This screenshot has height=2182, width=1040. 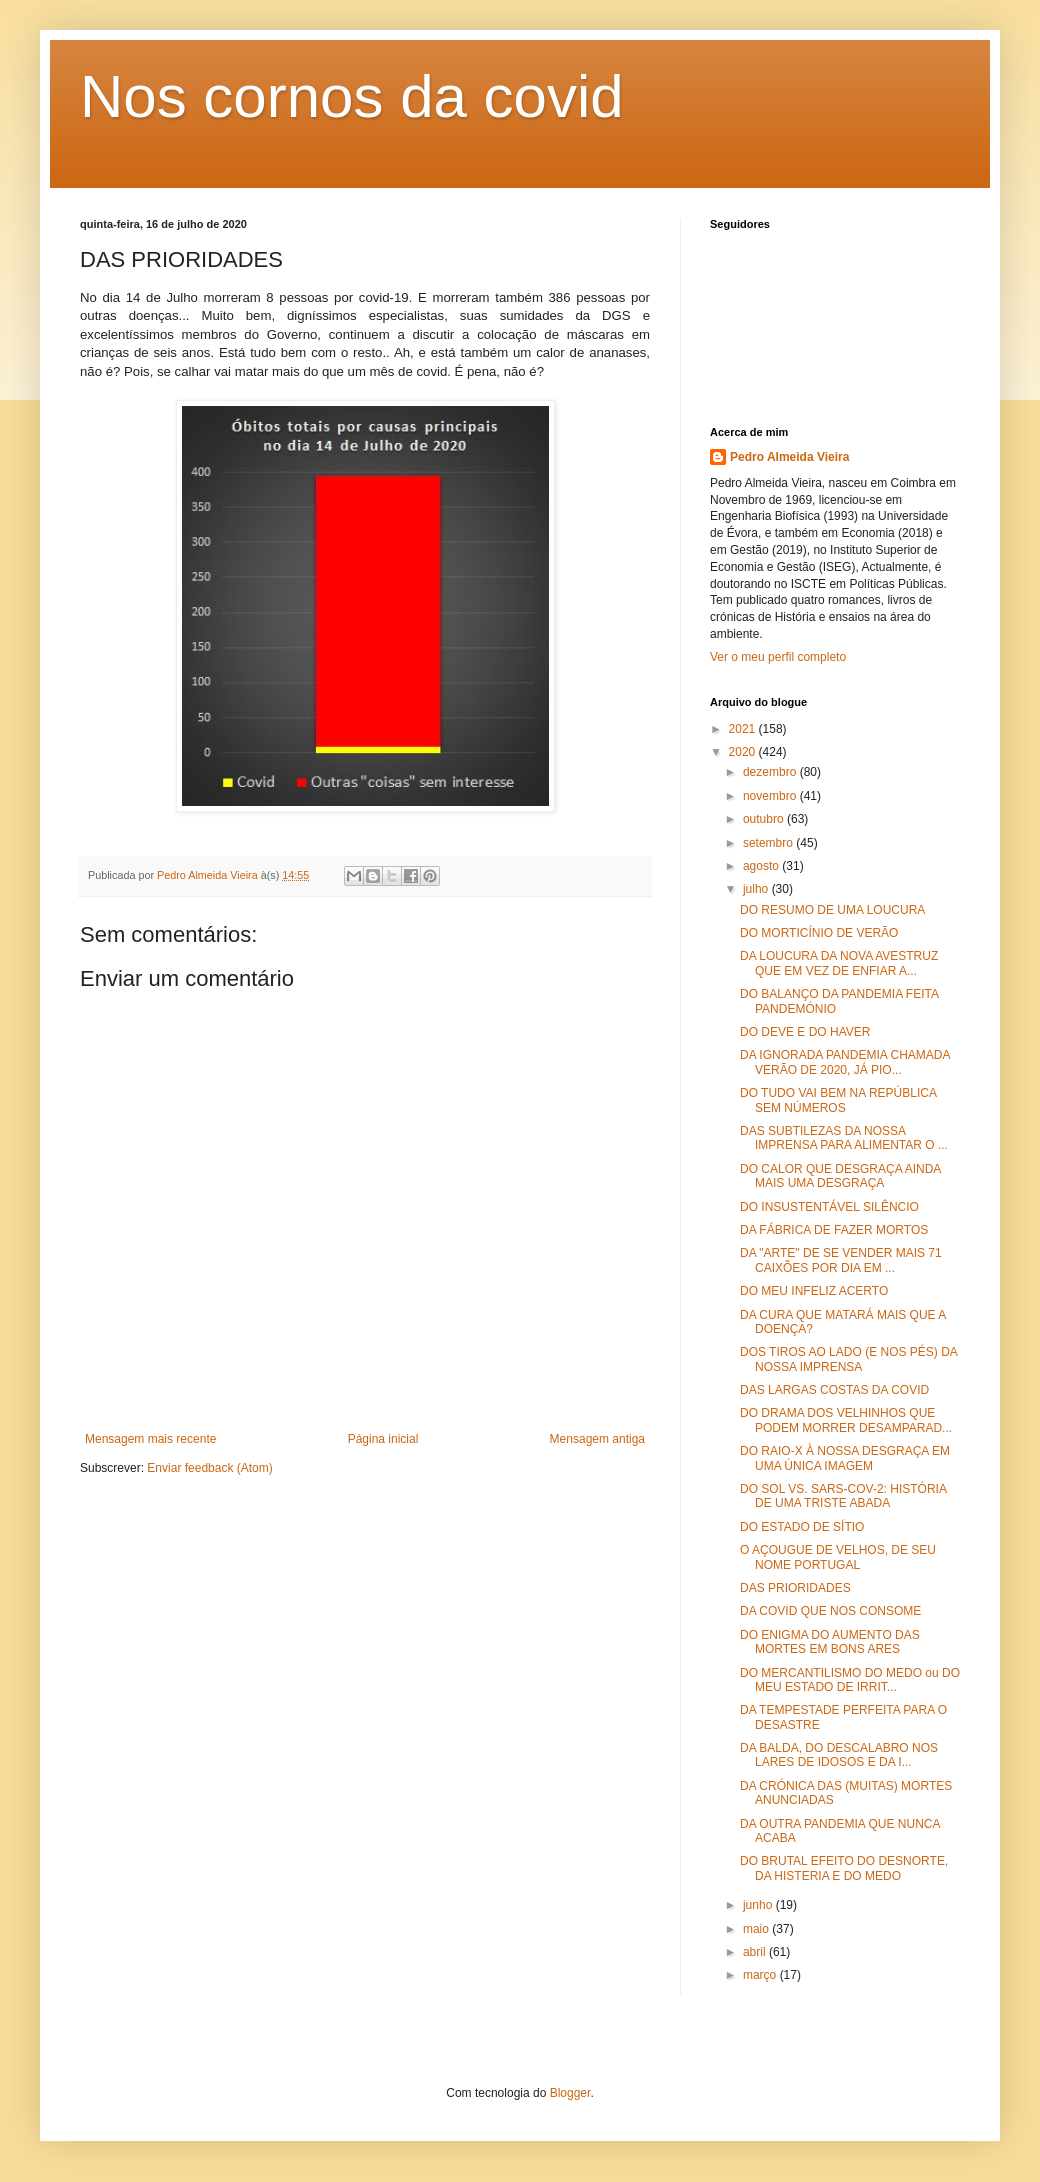 What do you see at coordinates (834, 1390) in the screenshot?
I see `DAS LARGAS COSTAS DA COVID` at bounding box center [834, 1390].